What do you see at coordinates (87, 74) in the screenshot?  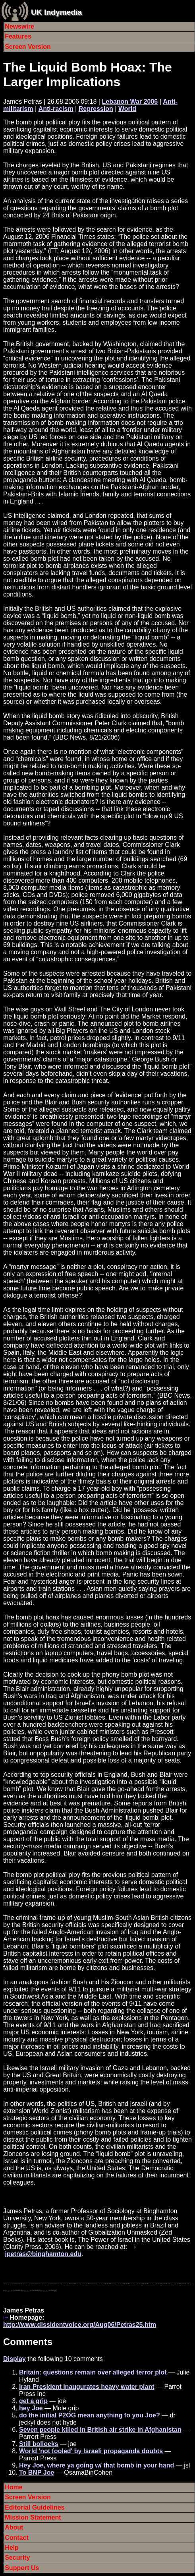 I see `The Liquid Bomb Hoax: The Larger Implications` at bounding box center [87, 74].